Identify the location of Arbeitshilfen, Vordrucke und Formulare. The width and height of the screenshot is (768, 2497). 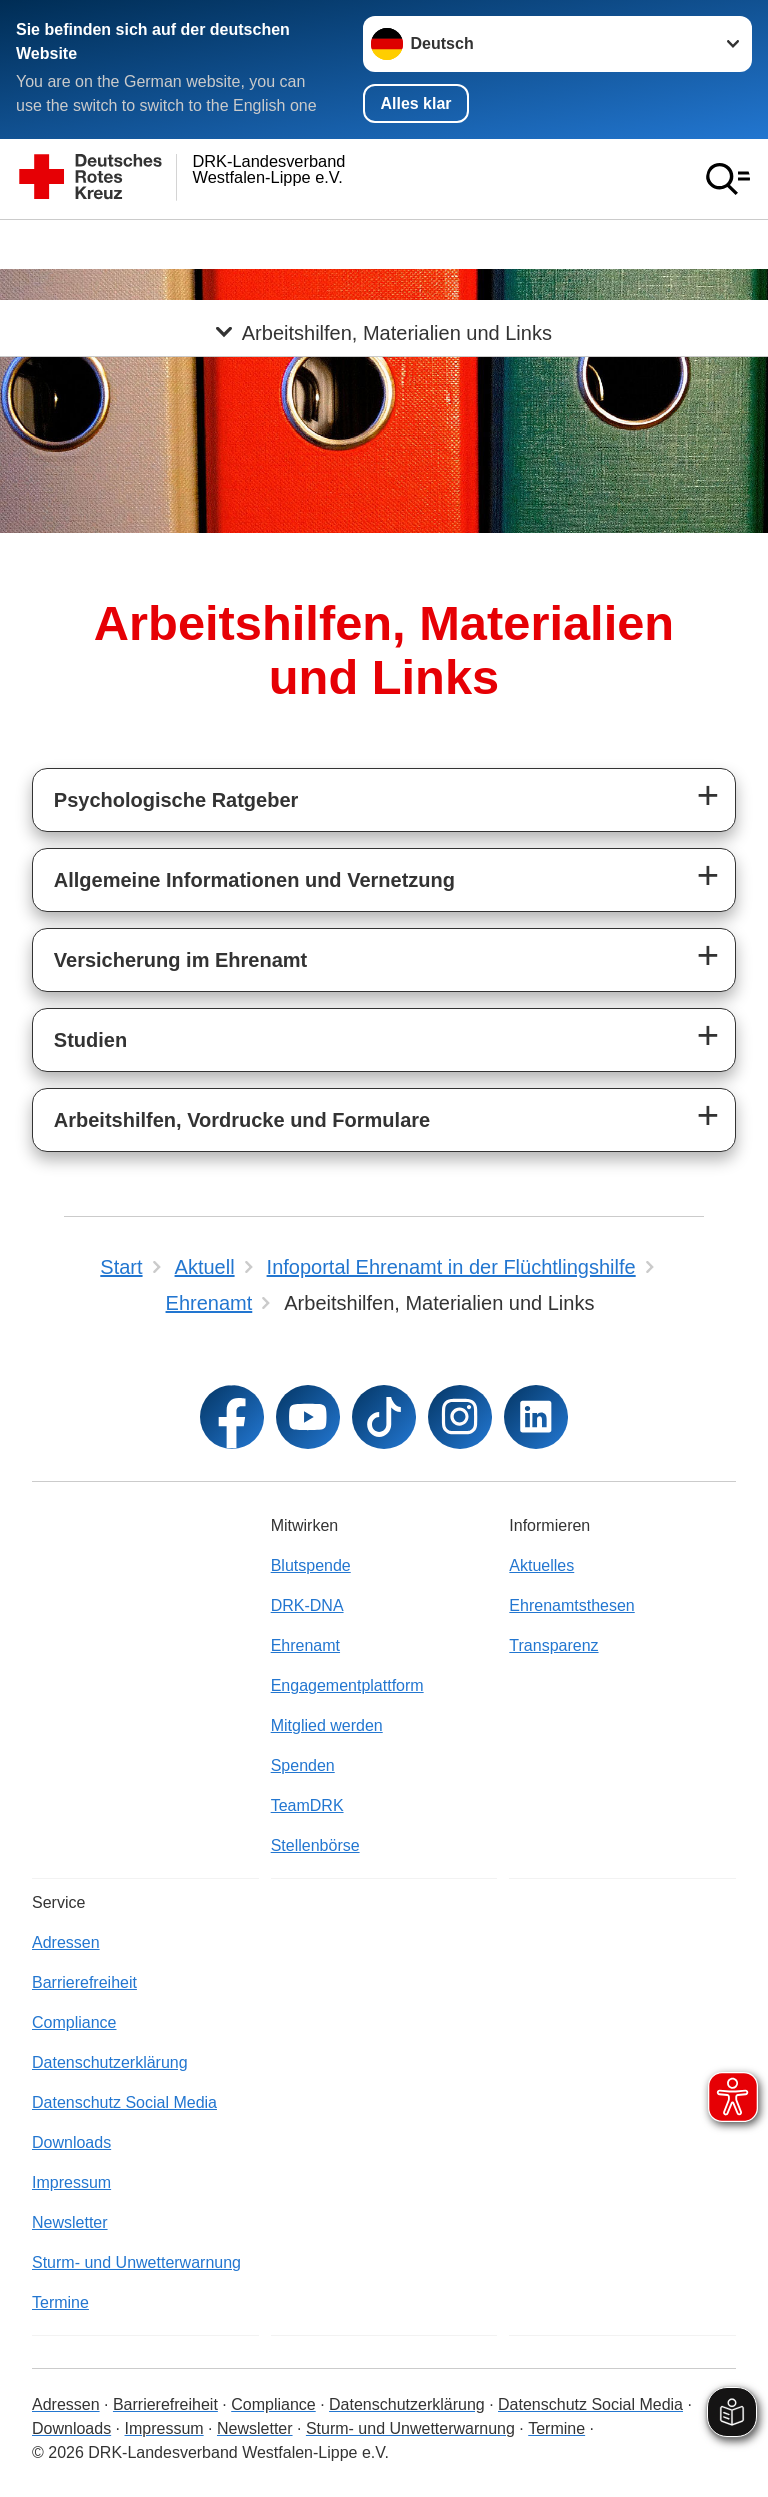
(242, 1120).